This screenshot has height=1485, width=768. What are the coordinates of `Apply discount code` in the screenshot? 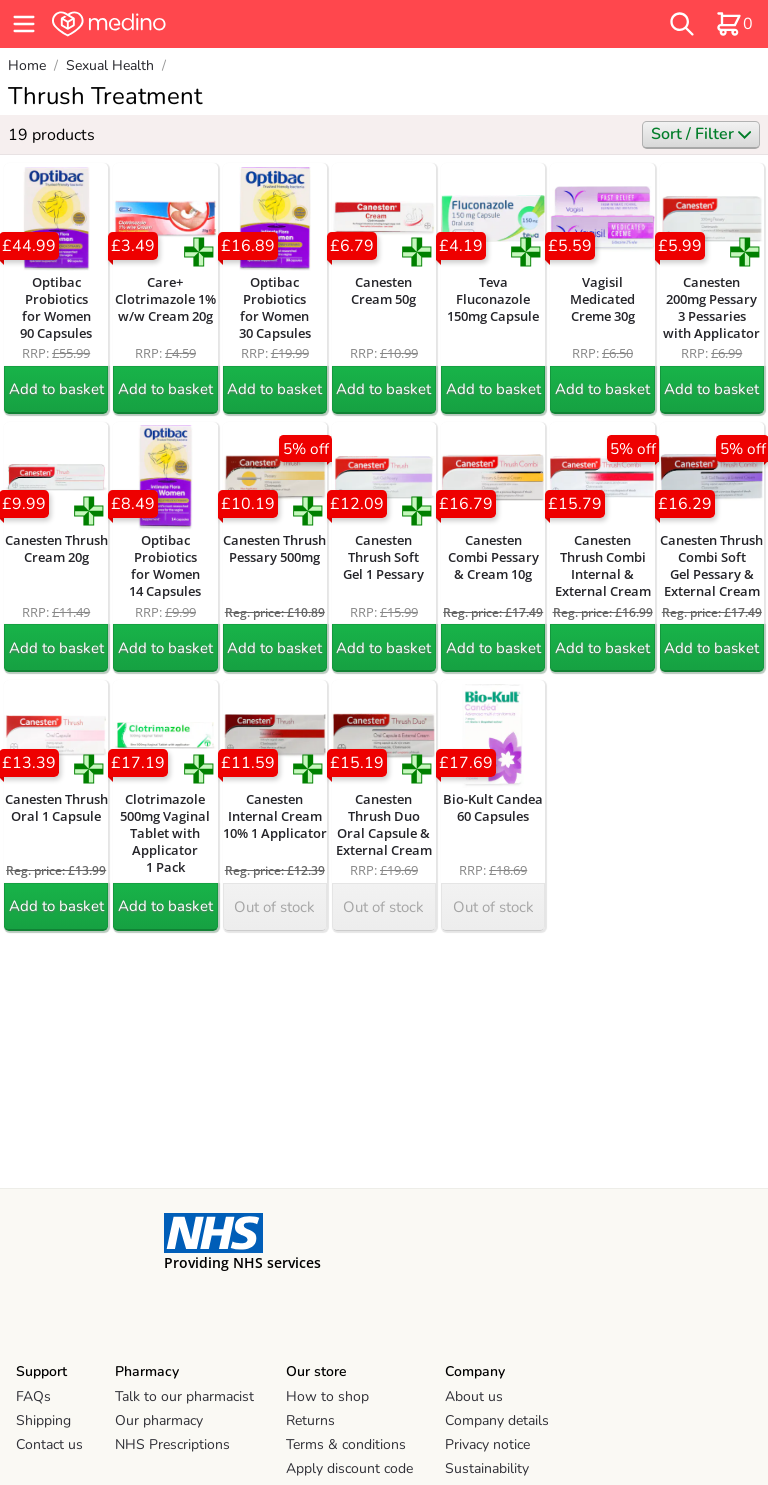 It's located at (349, 1468).